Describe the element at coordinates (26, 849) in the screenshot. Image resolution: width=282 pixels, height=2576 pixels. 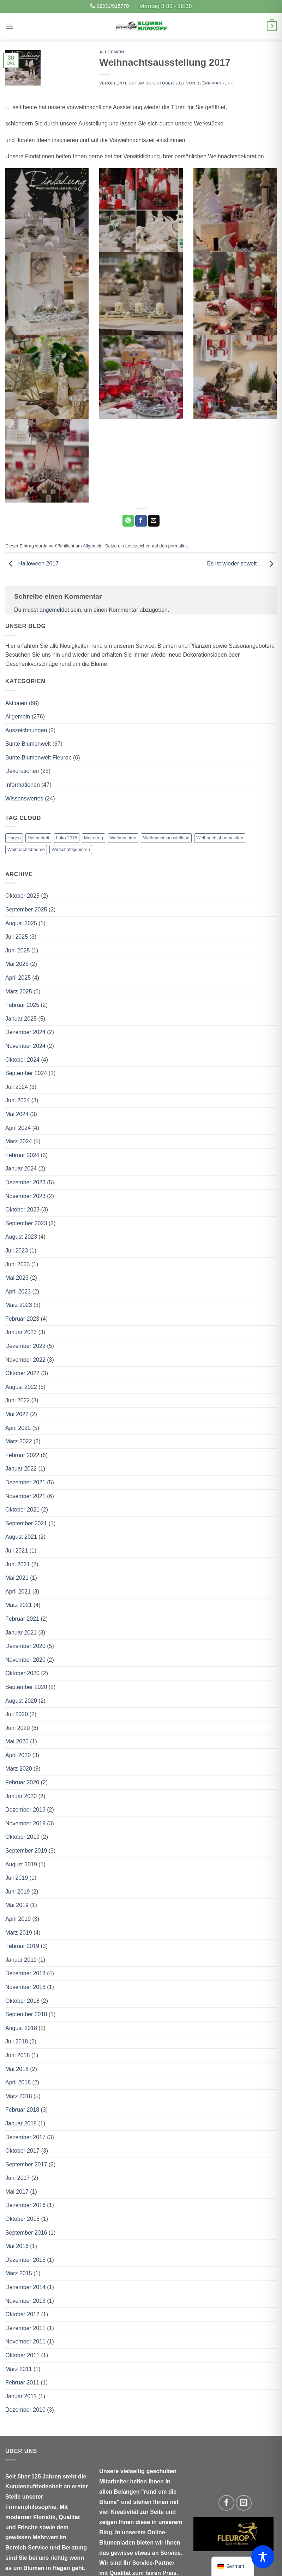
I see `Weihnachtsbäume [Weihnachtsbäume (2 Einträge)]` at that location.